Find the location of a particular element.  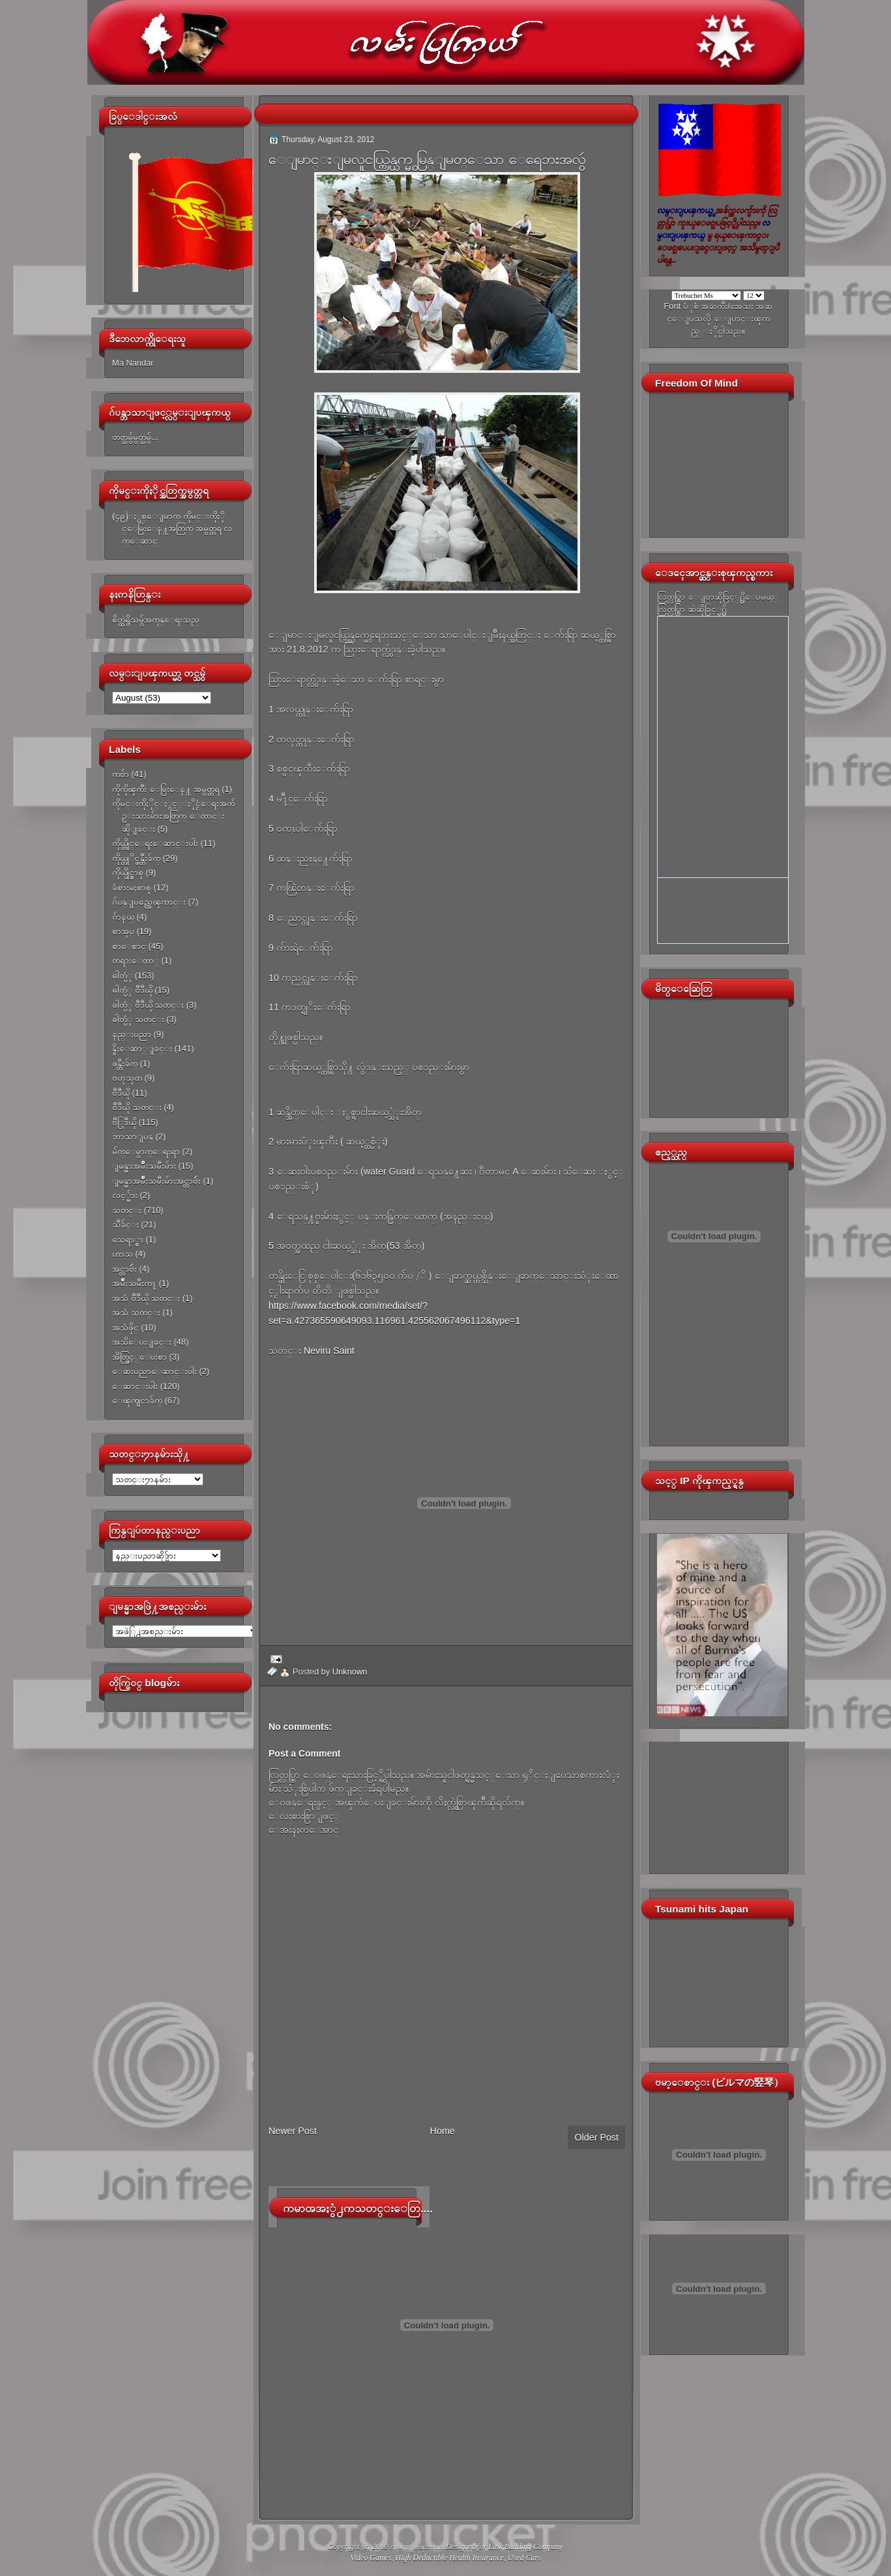

အသိေပးျခင္း is located at coordinates (141, 1342).